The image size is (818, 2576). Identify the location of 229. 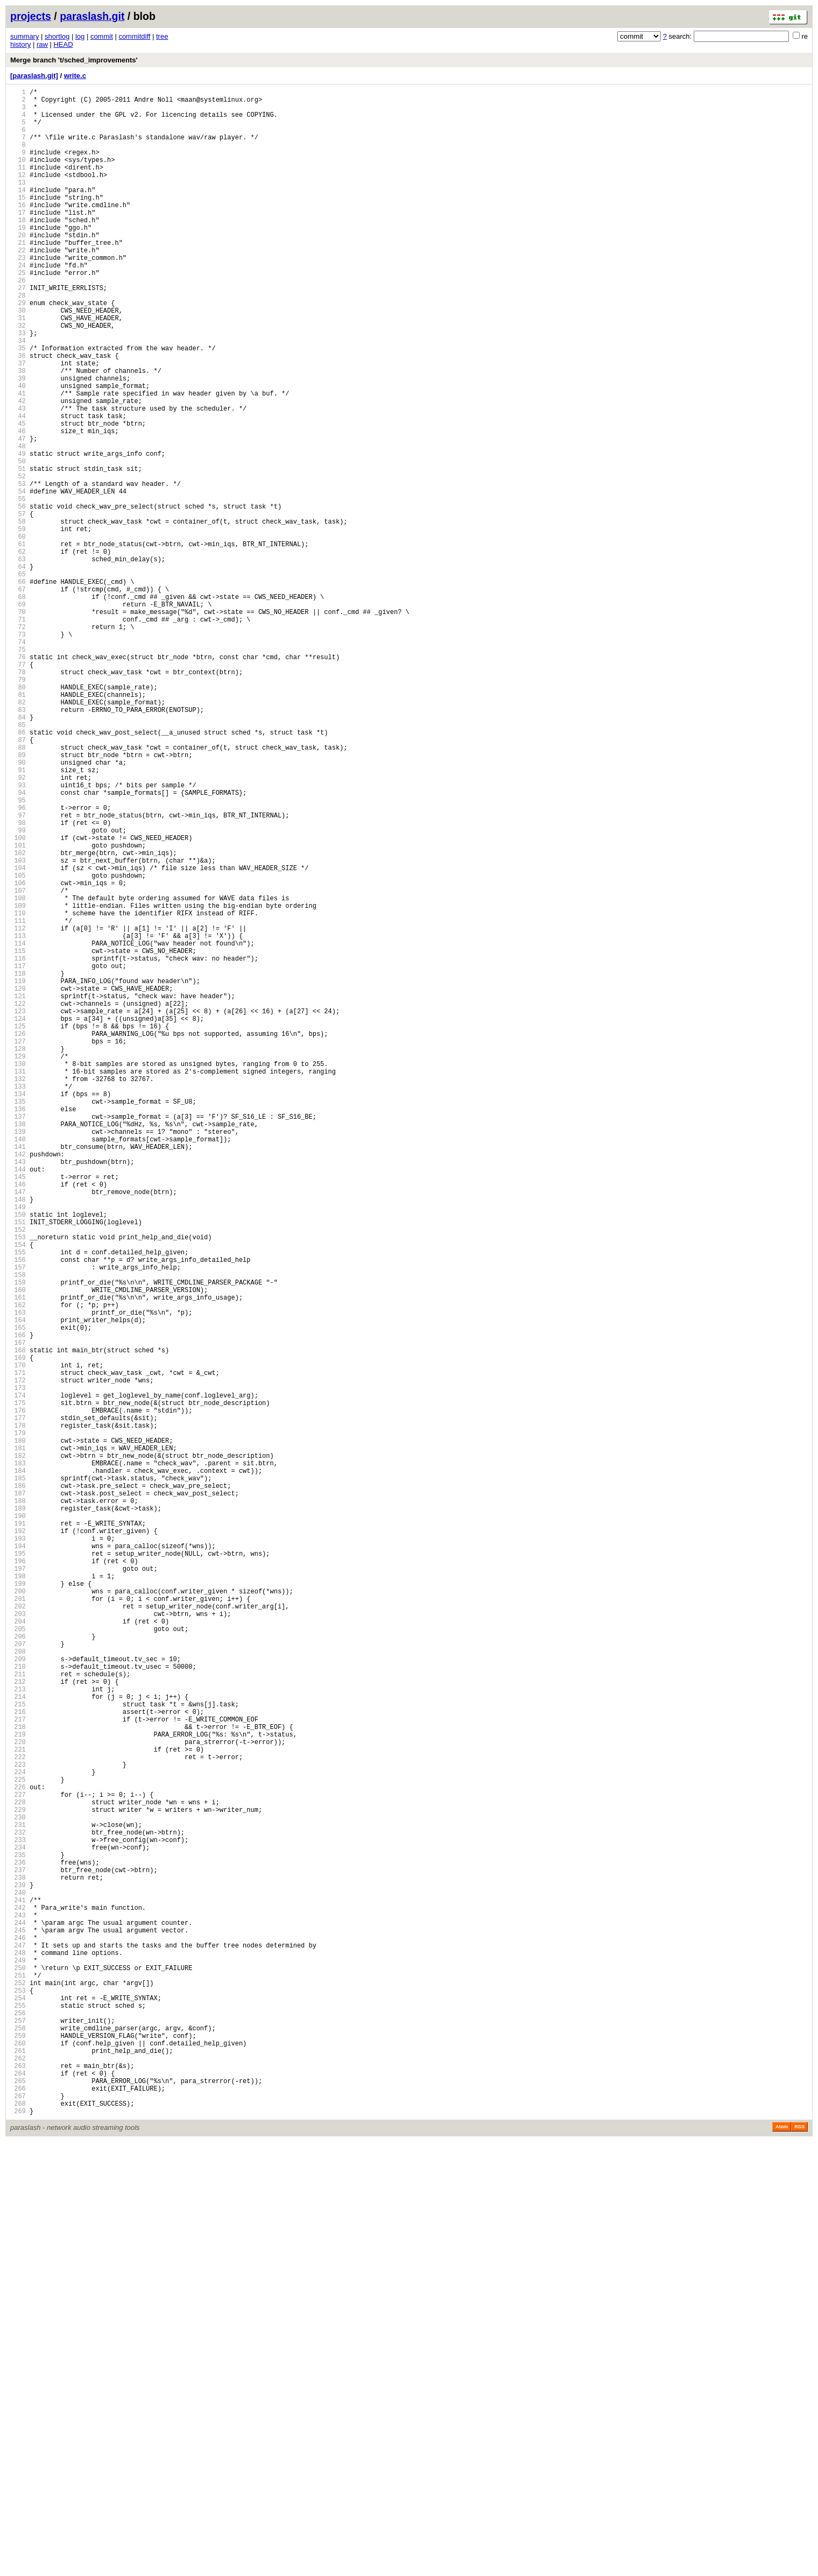
(18, 2179).